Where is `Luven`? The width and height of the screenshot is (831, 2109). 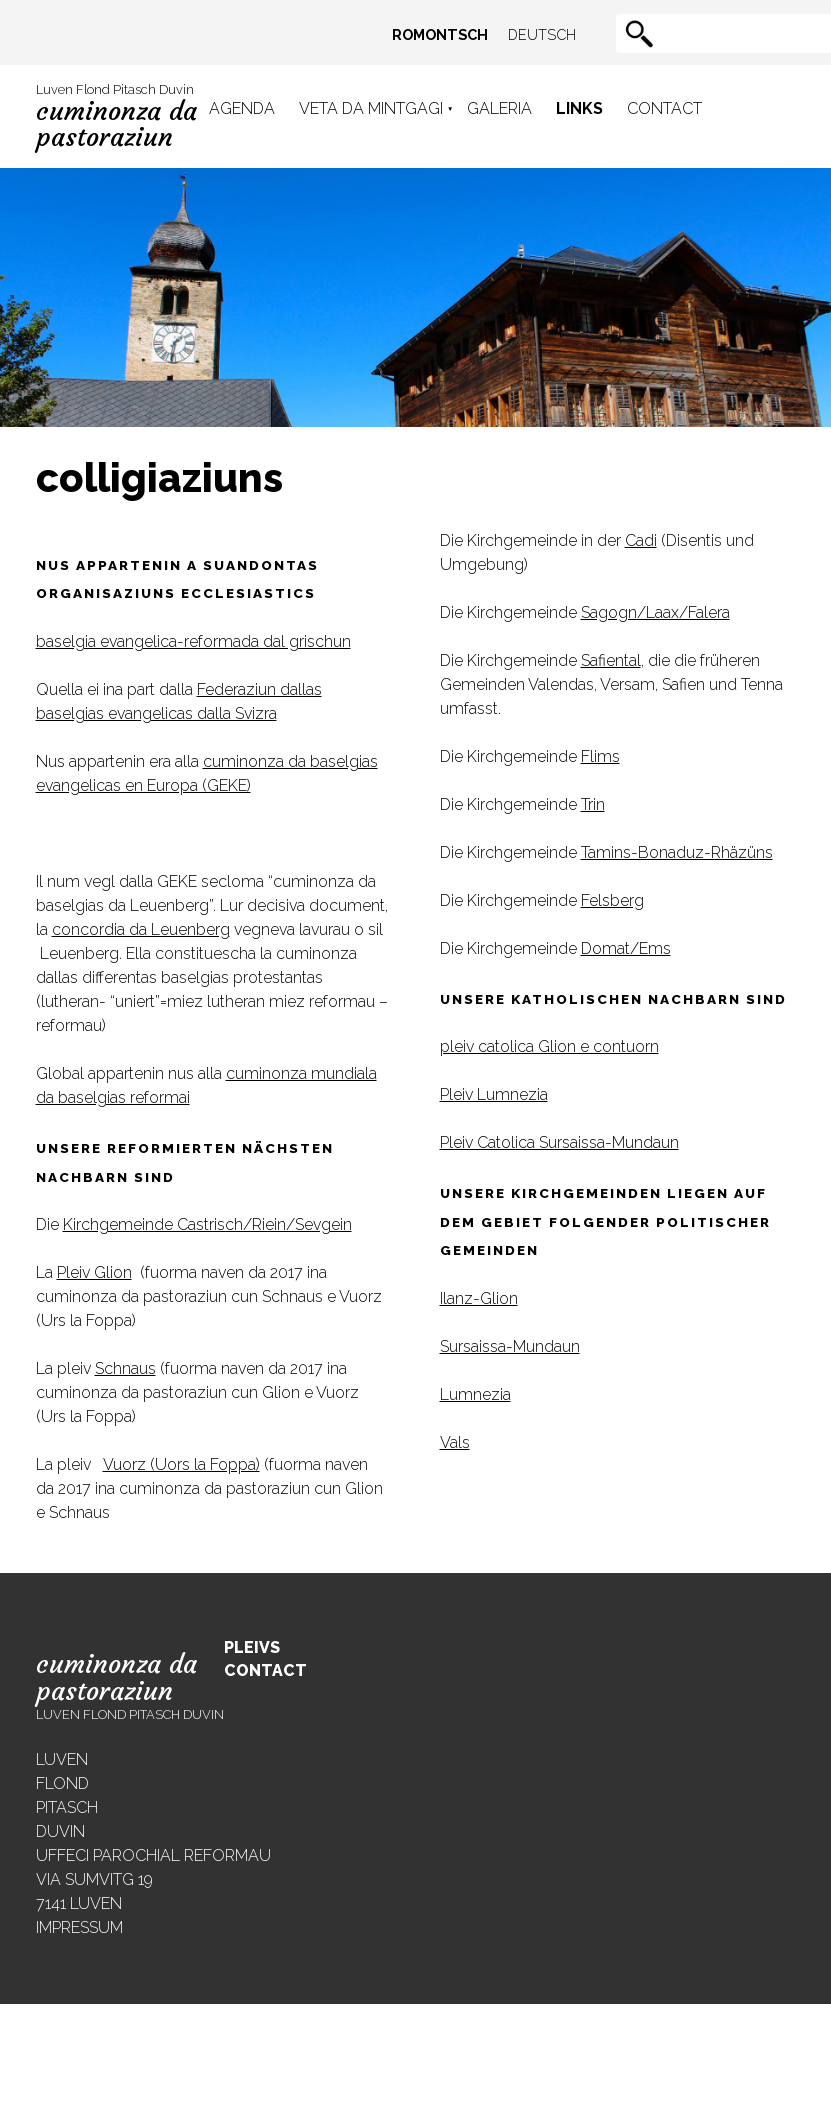
Luven is located at coordinates (62, 1759).